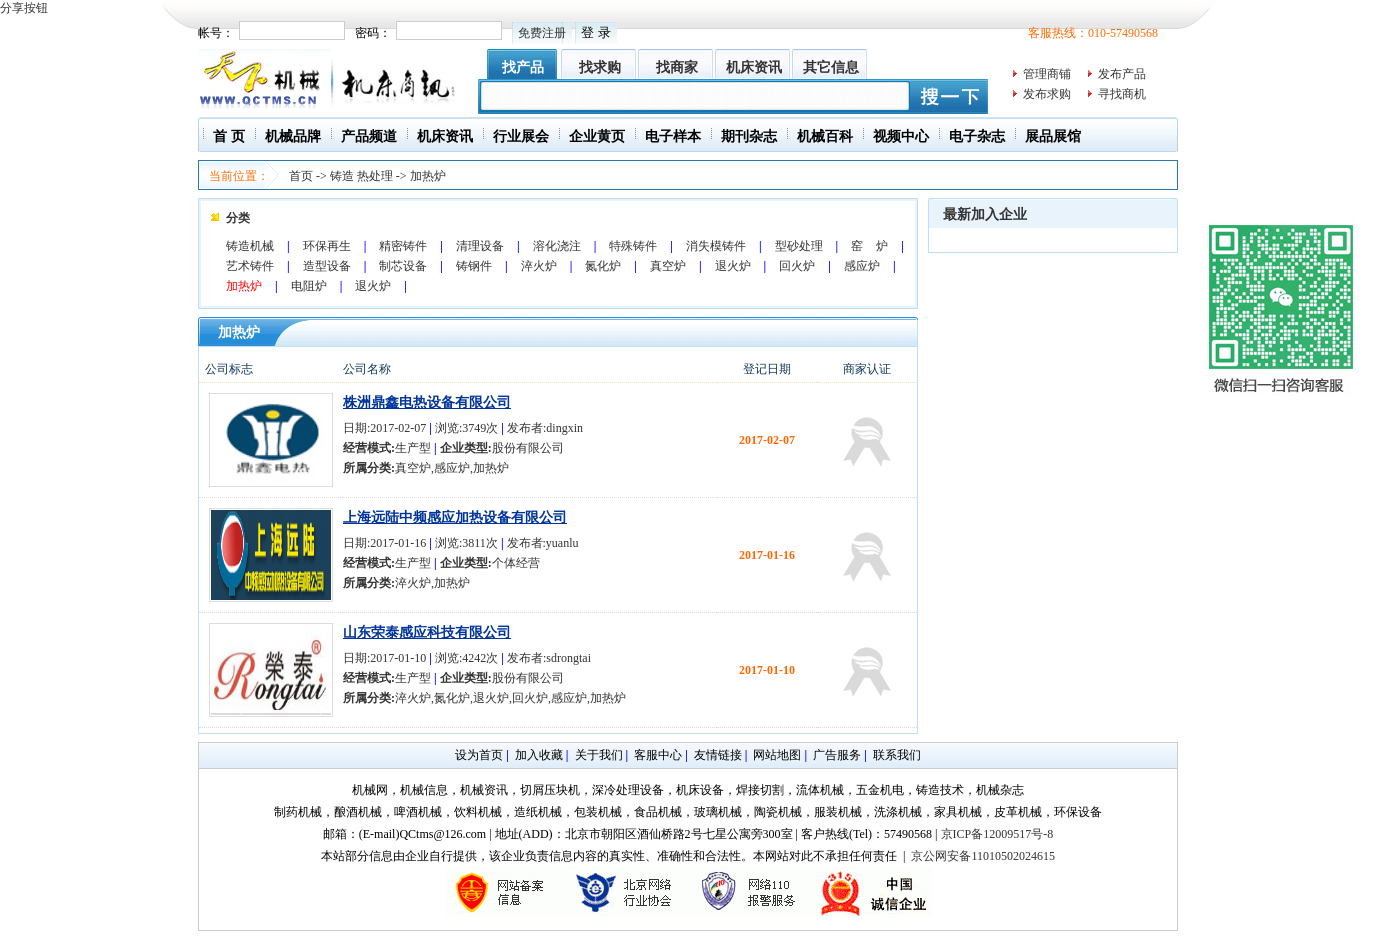 Image resolution: width=1376 pixels, height=939 pixels. Describe the element at coordinates (403, 266) in the screenshot. I see `制芯设备` at that location.